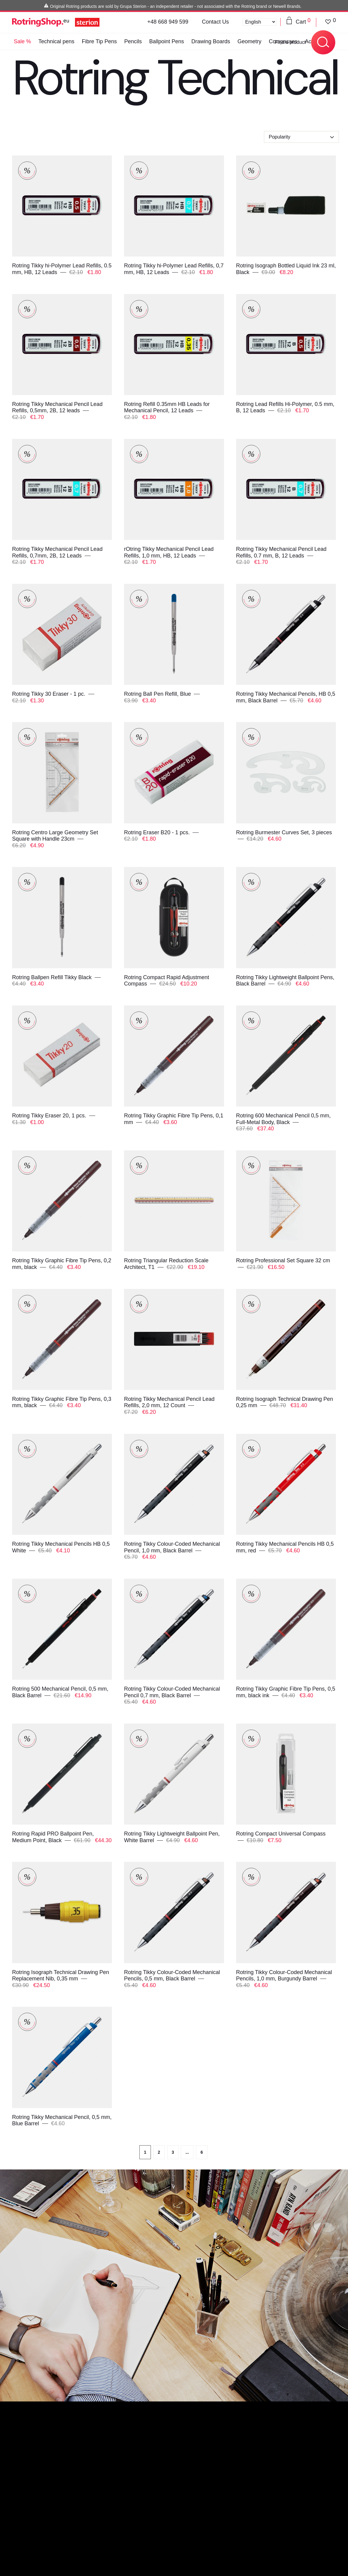  Describe the element at coordinates (57, 407) in the screenshot. I see `Rotring Tikky Mechanical Pencil Lead Refills, 0,5mm, 2B, 12 leads` at that location.